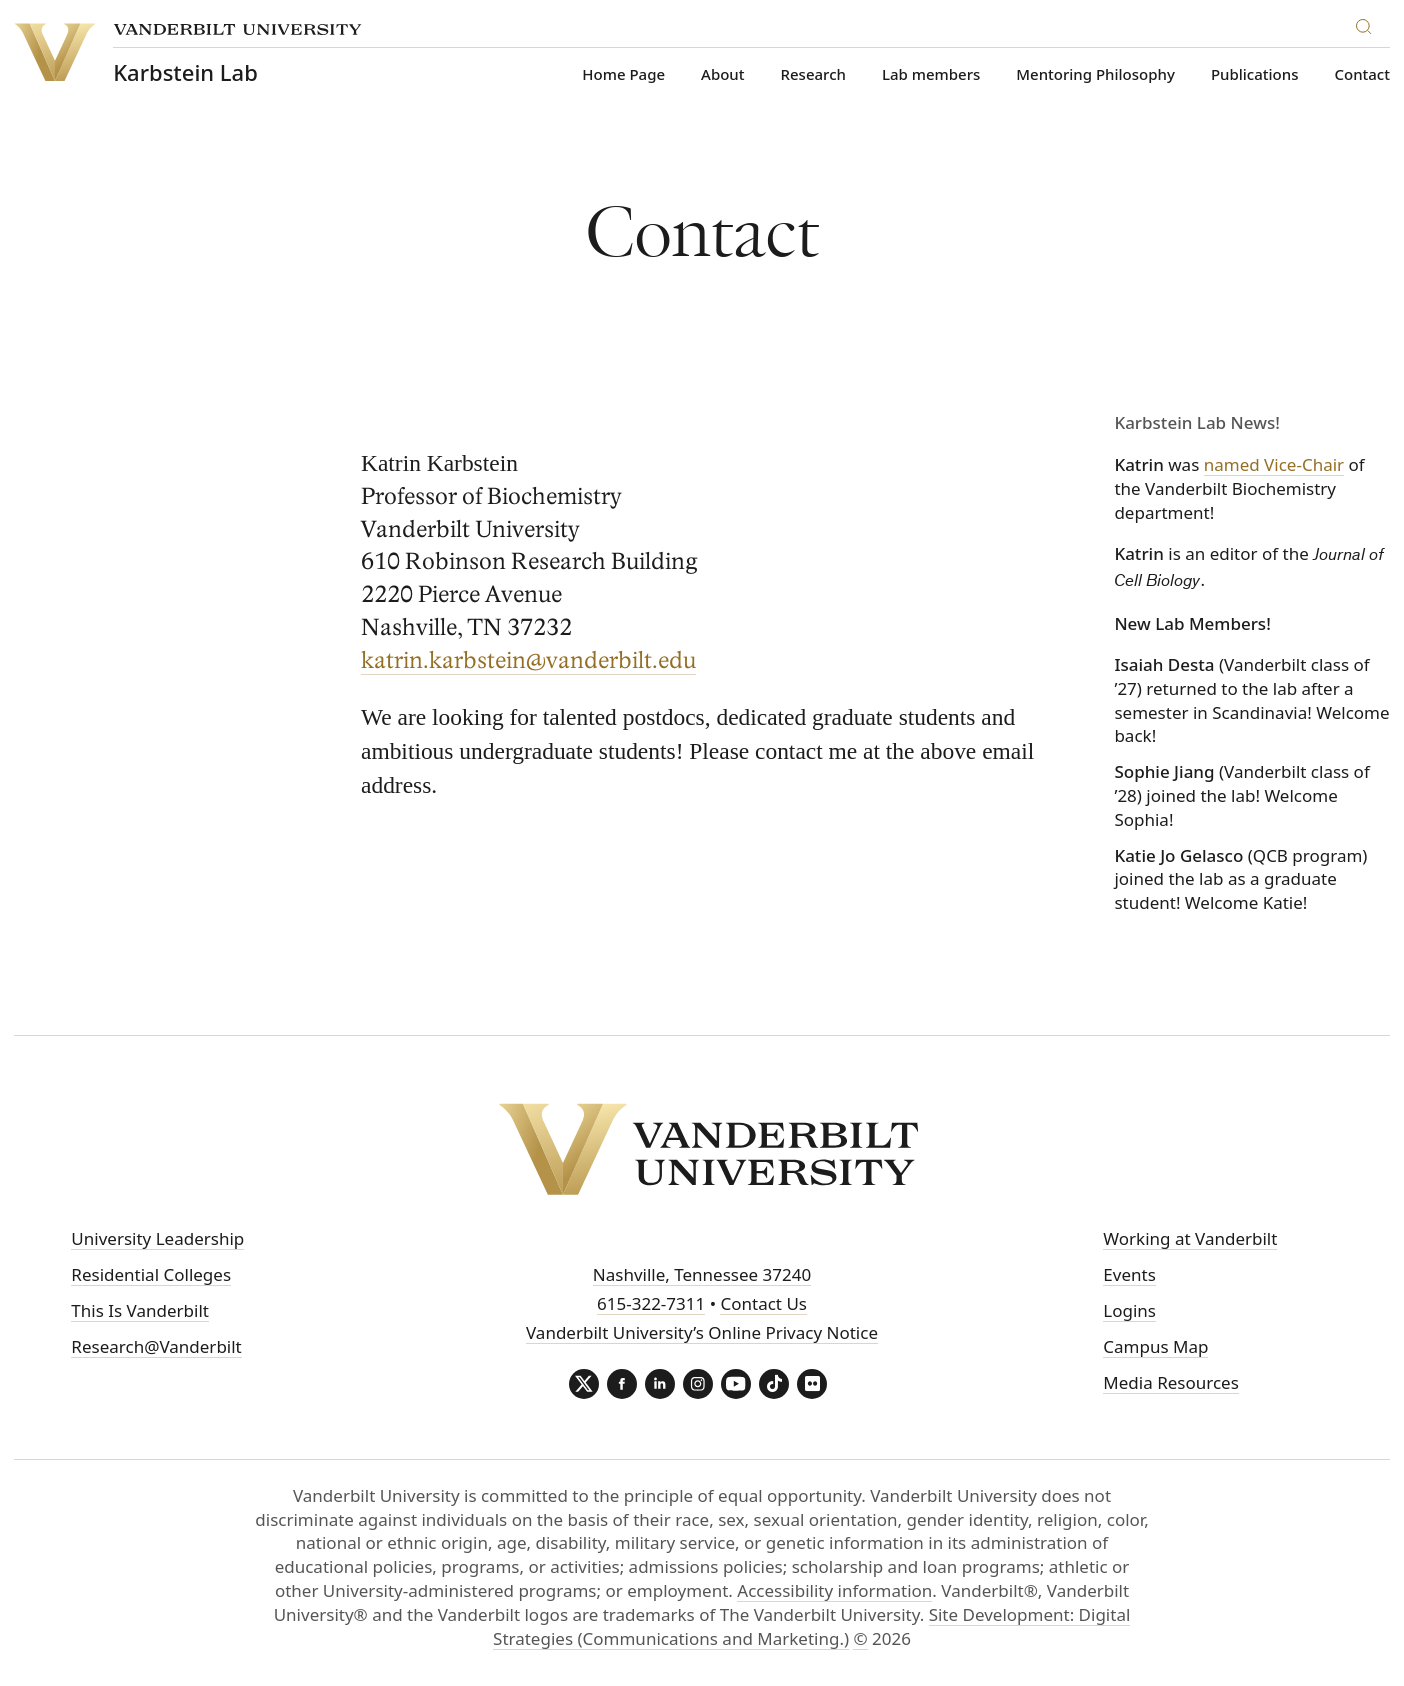 This screenshot has width=1404, height=1686. I want to click on This Is Vanderbilt, so click(140, 1310).